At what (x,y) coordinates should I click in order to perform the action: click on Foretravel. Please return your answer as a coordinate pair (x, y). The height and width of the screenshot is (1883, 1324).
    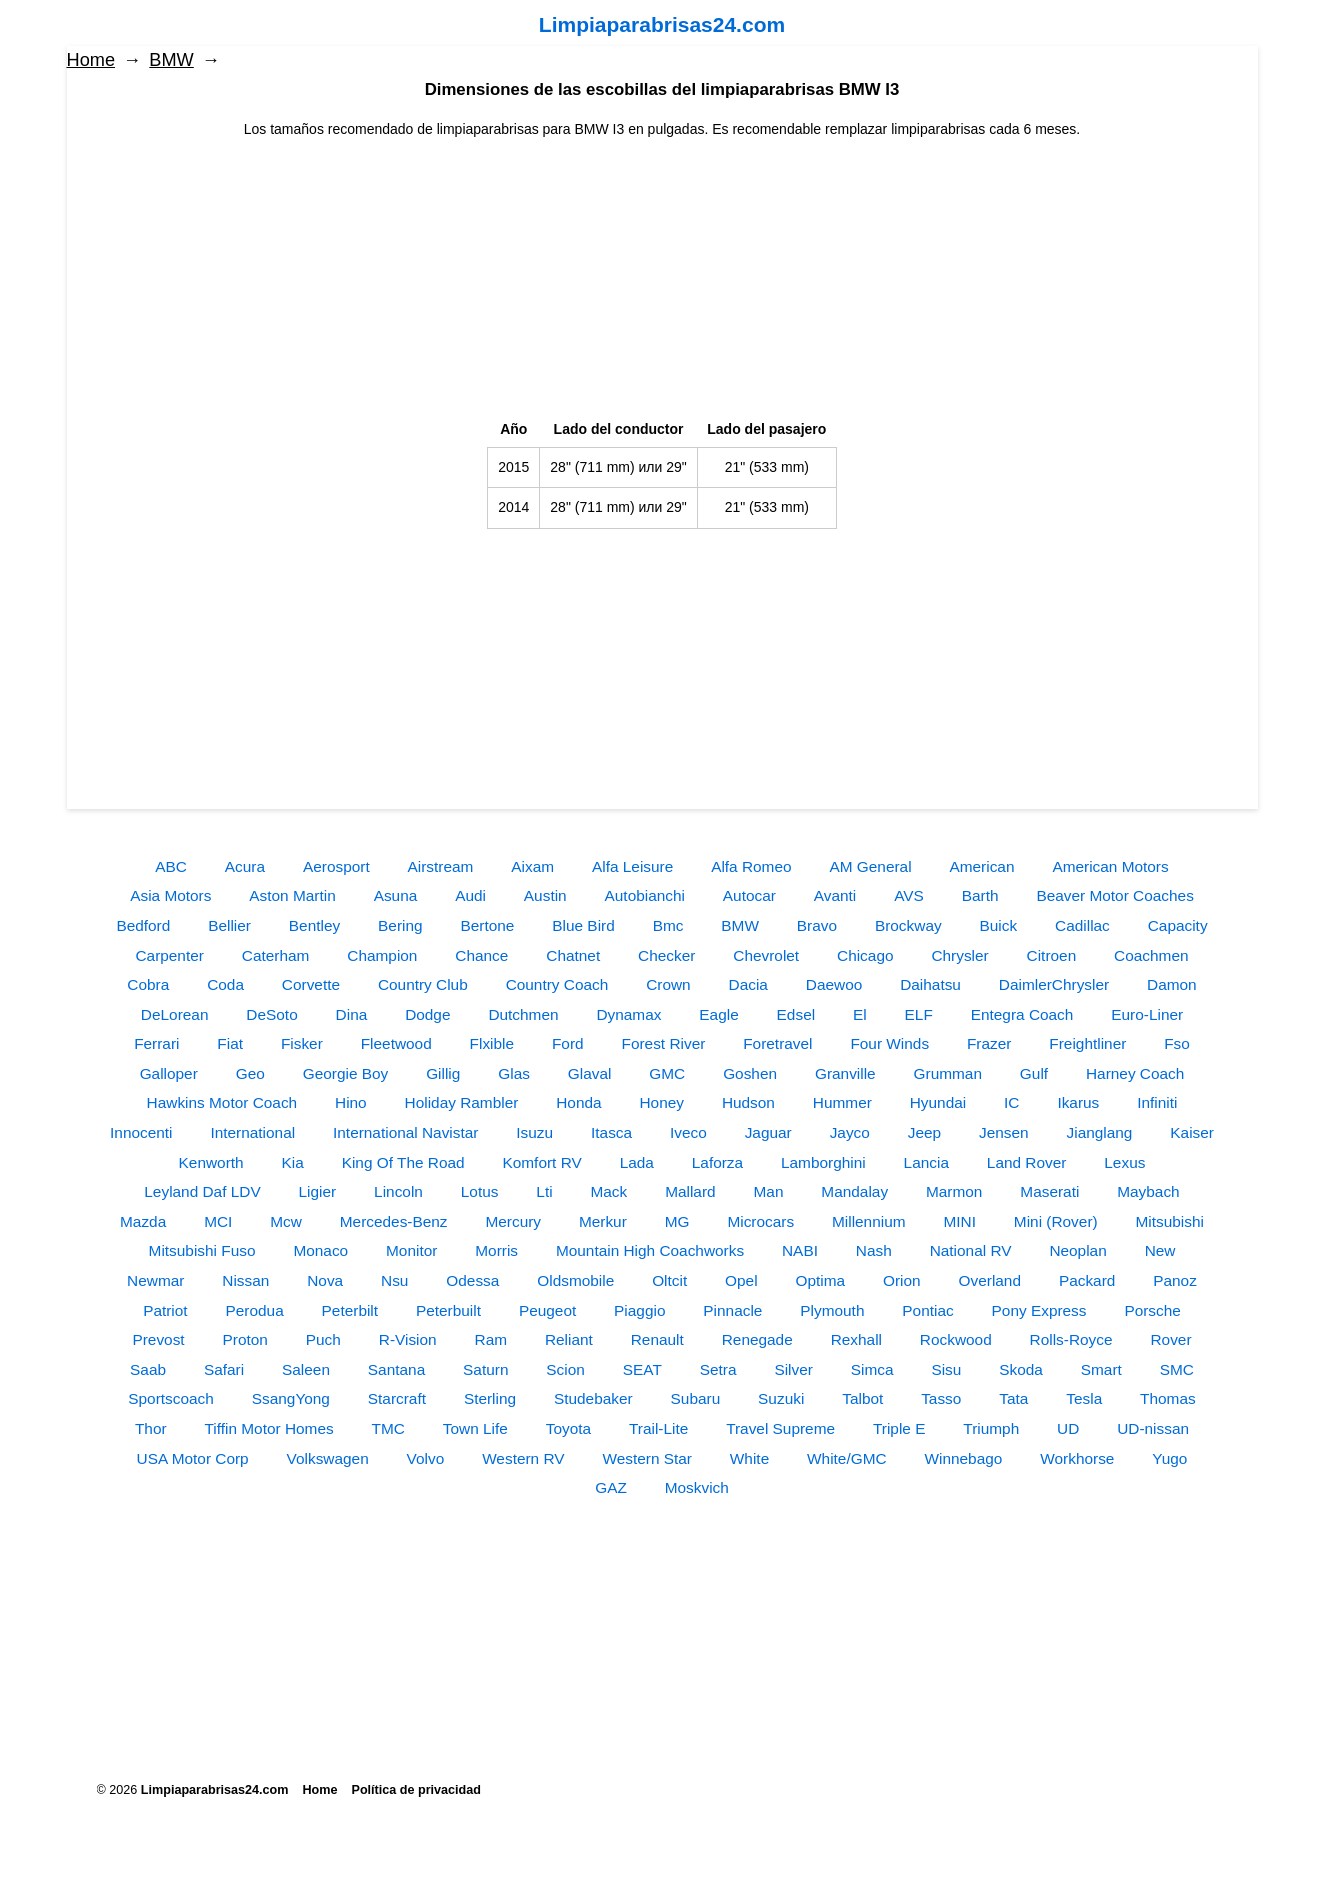
    Looking at the image, I should click on (777, 1043).